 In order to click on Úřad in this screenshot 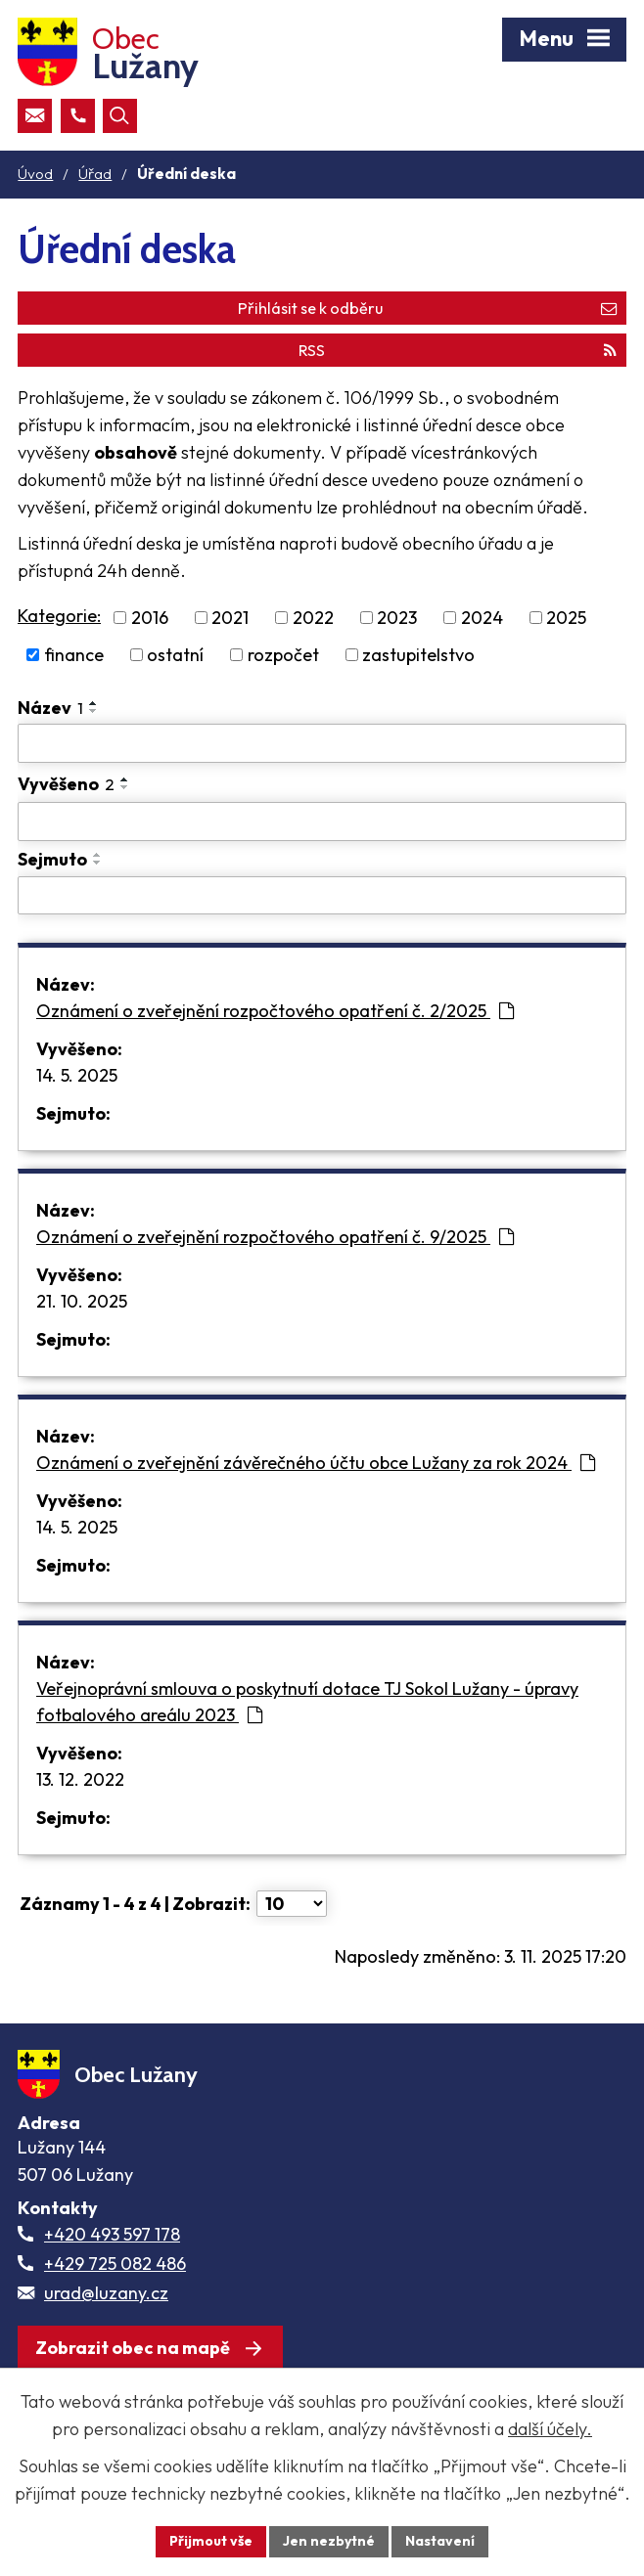, I will do `click(95, 173)`.